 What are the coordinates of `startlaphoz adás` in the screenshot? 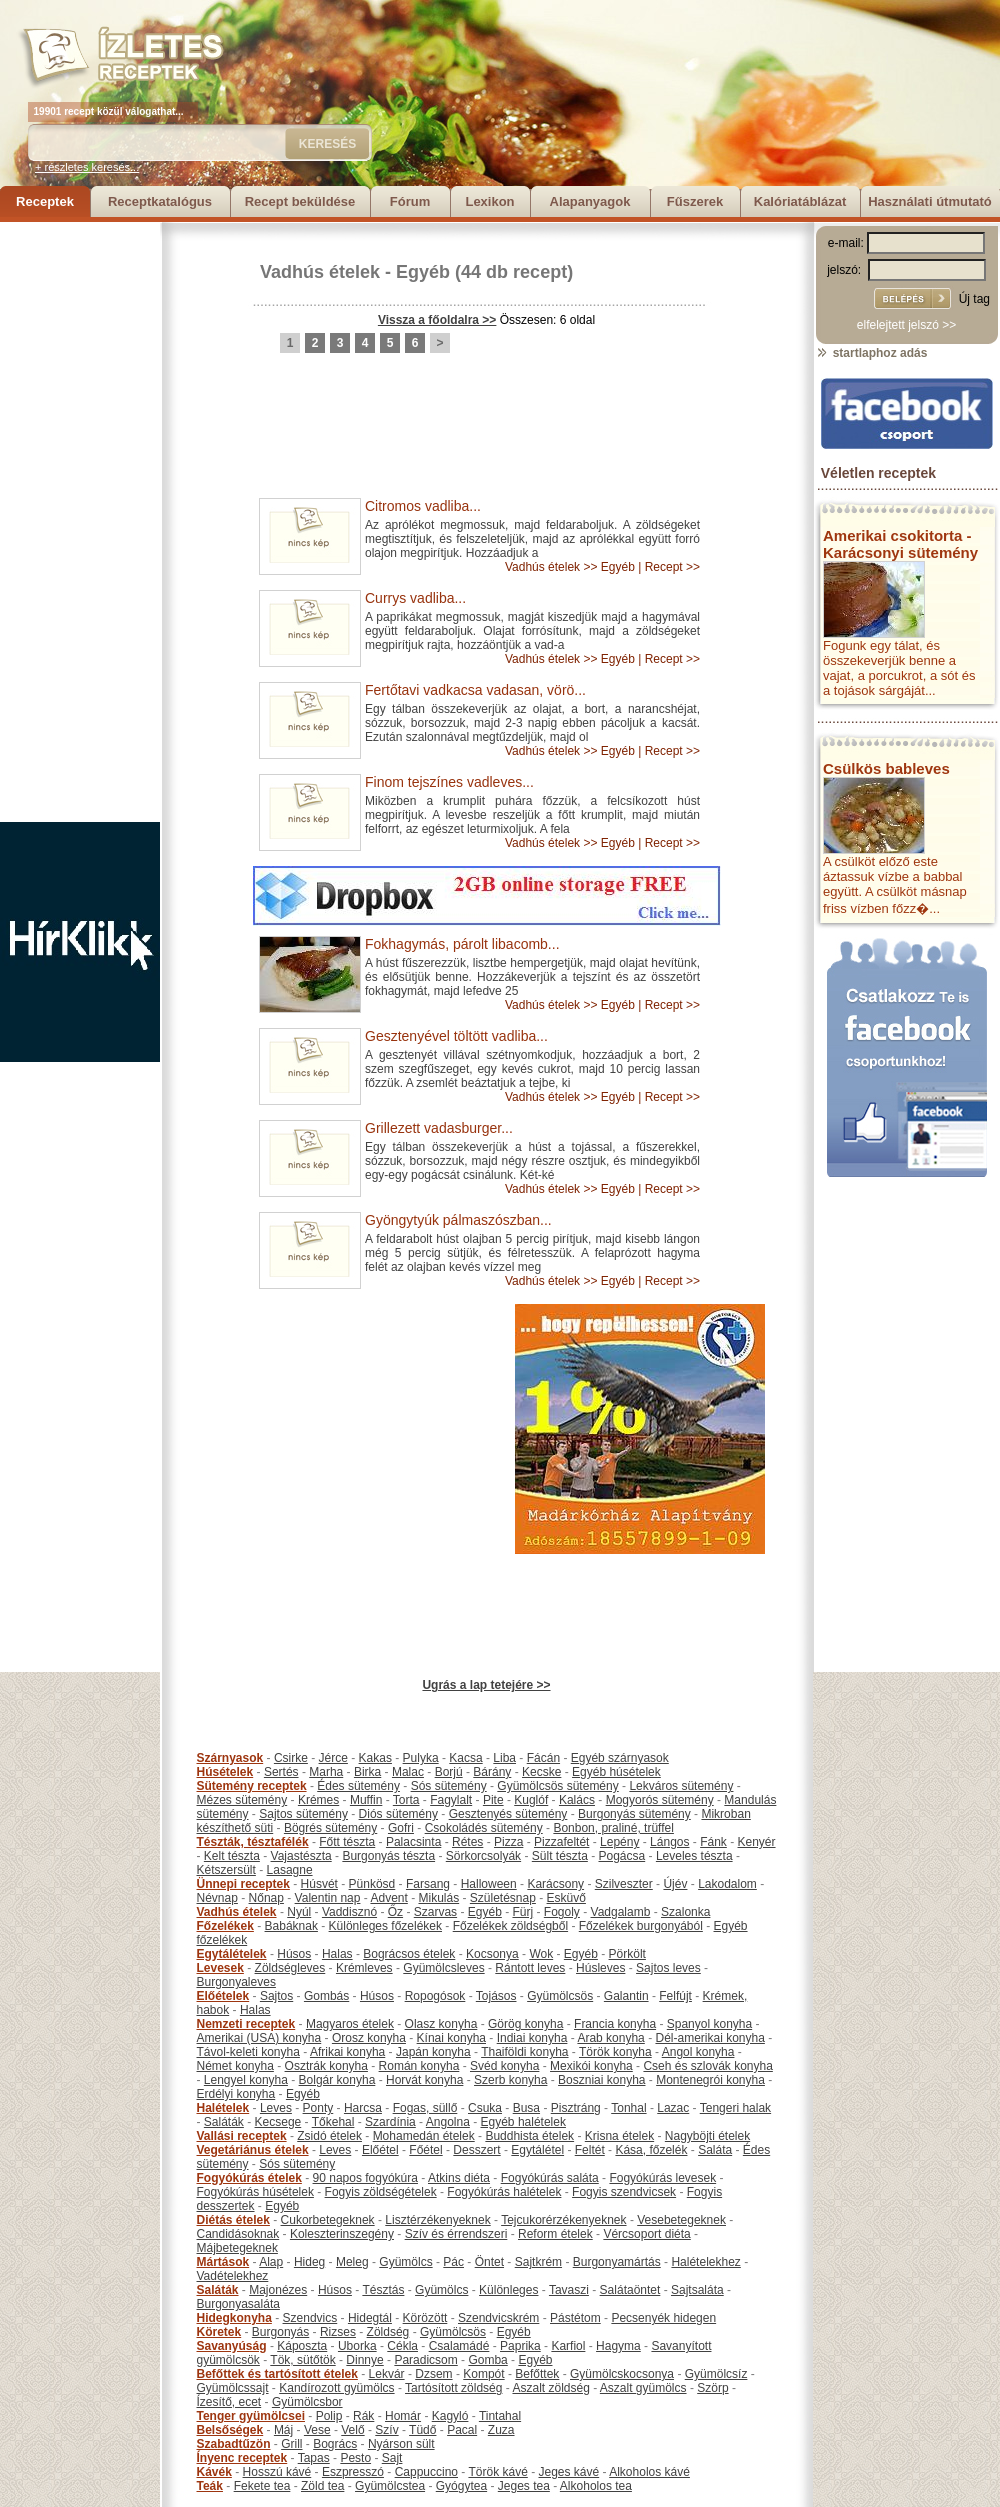 It's located at (871, 353).